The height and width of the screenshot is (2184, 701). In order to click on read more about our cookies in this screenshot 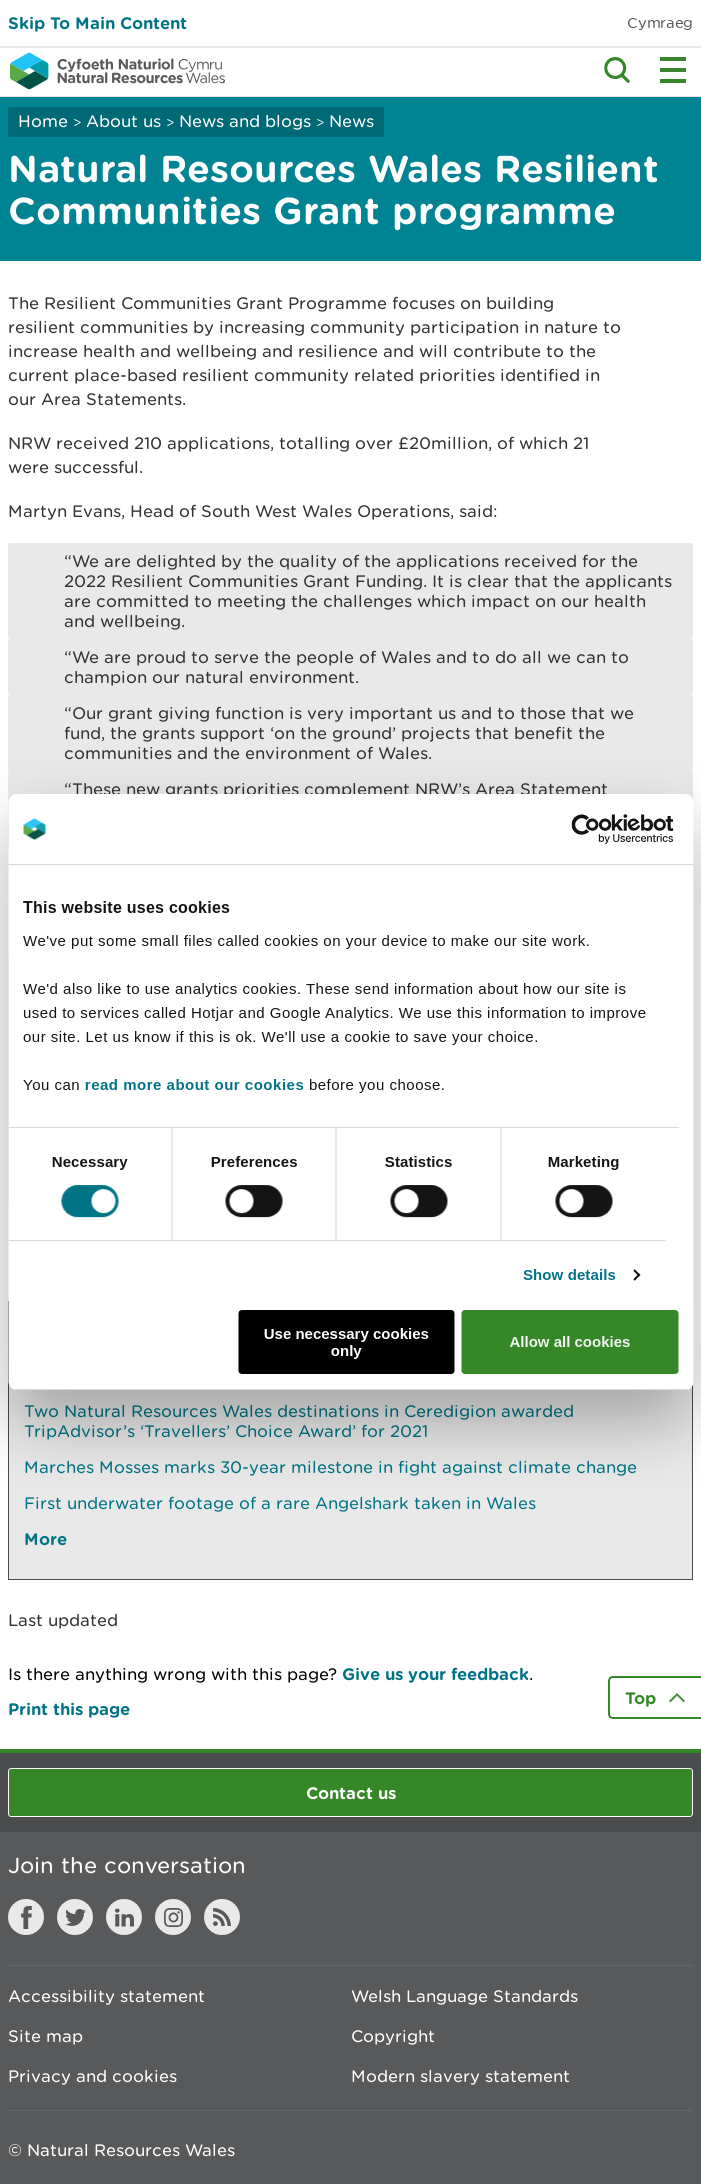, I will do `click(194, 1084)`.